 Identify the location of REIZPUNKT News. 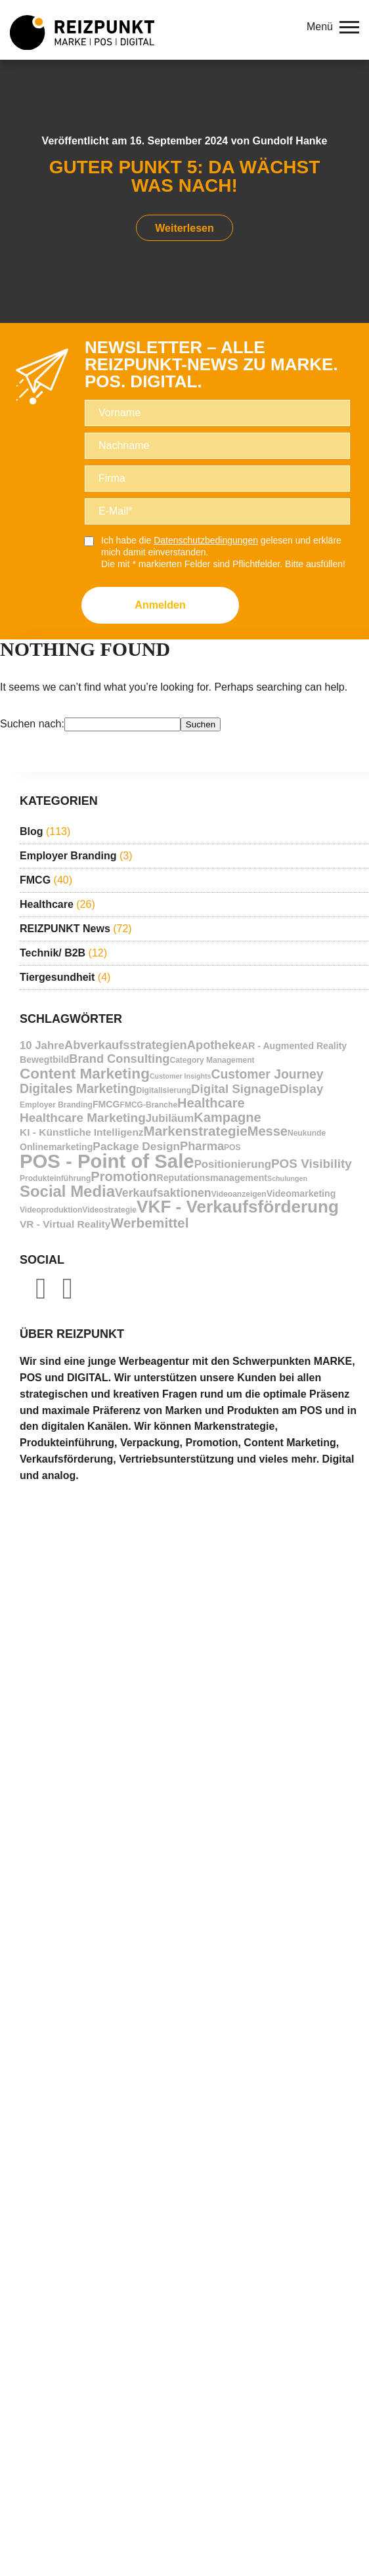
(65, 928).